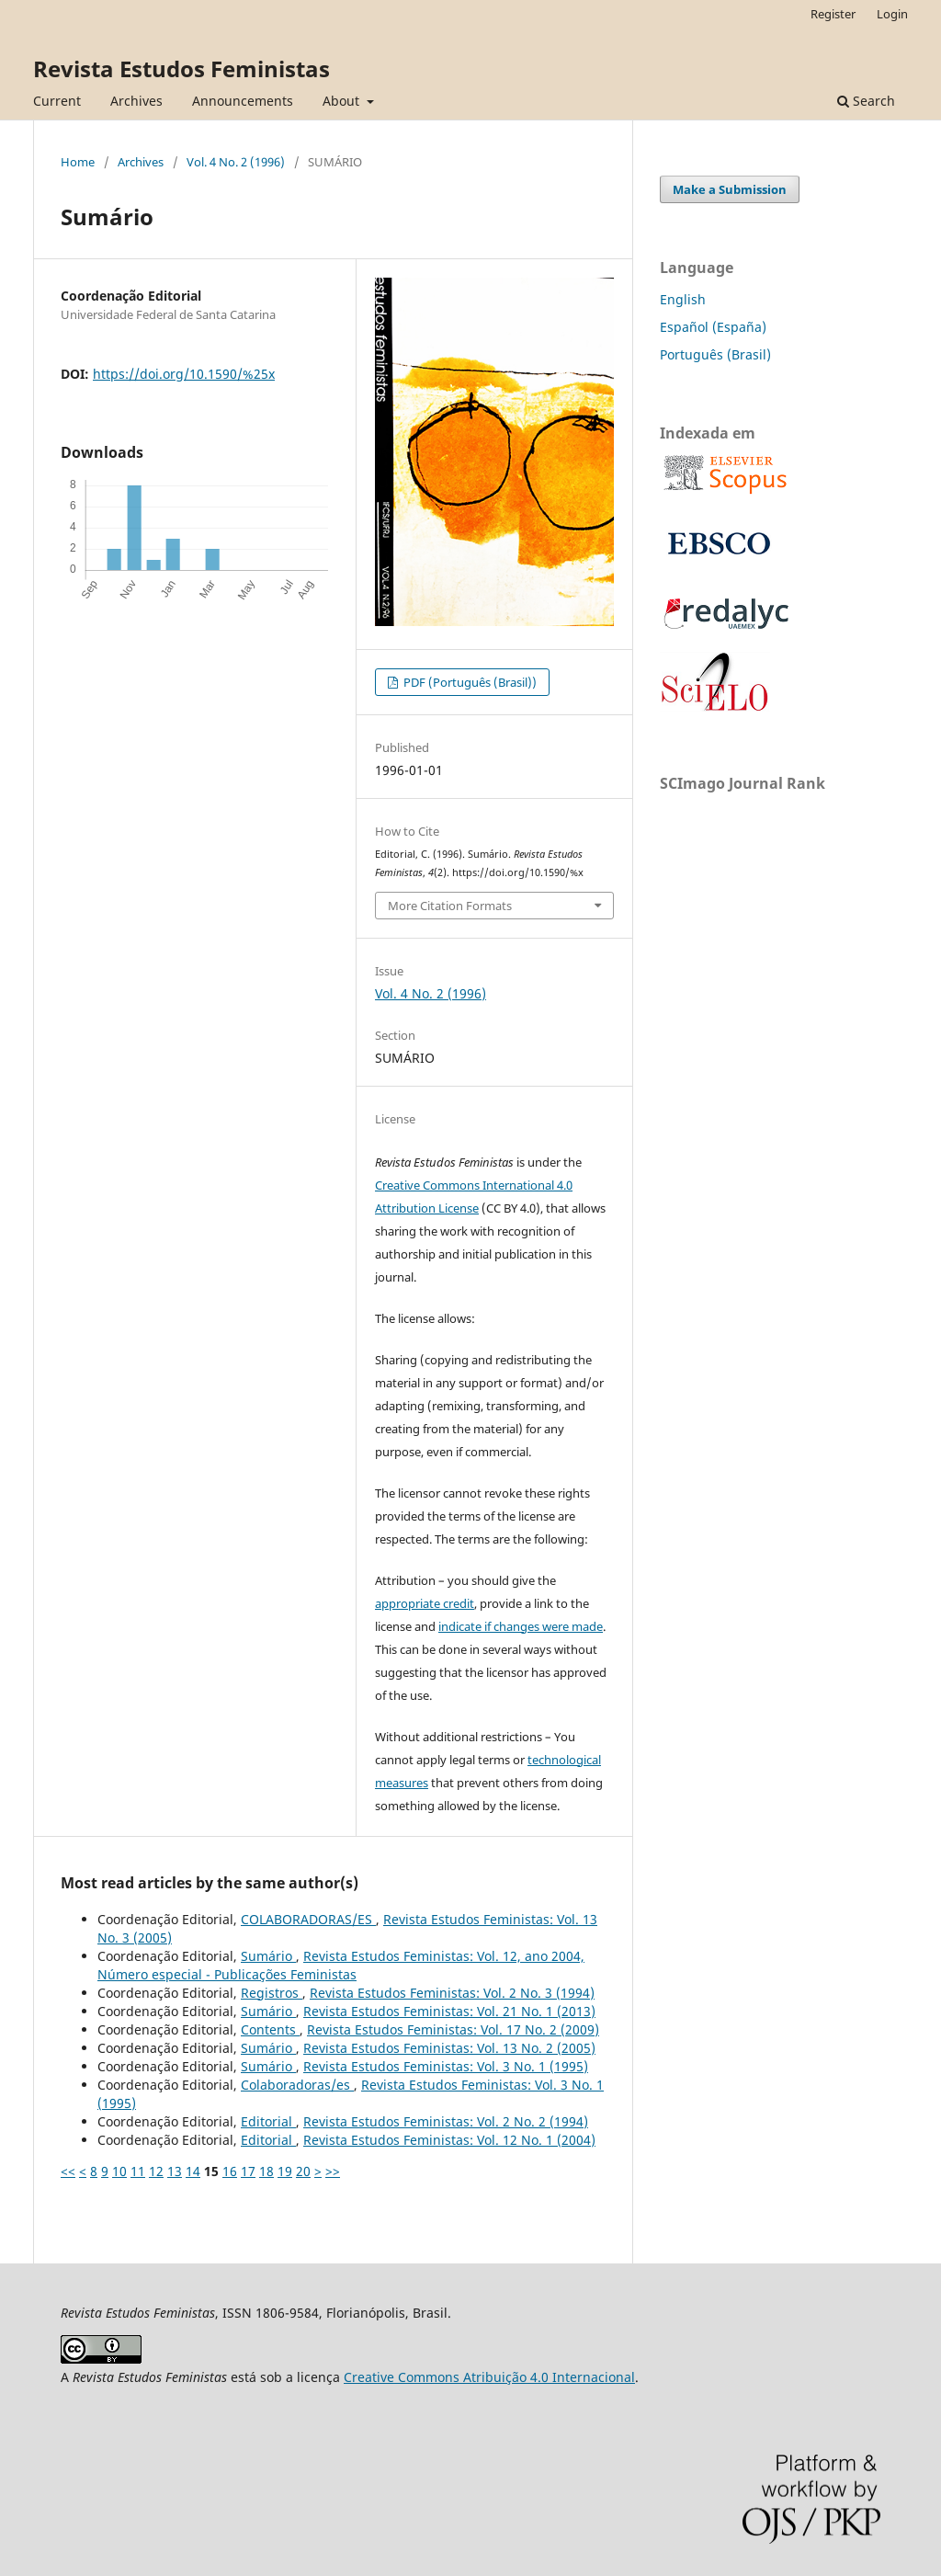 The width and height of the screenshot is (941, 2576). Describe the element at coordinates (181, 68) in the screenshot. I see `Revista Estudos Feministas` at that location.